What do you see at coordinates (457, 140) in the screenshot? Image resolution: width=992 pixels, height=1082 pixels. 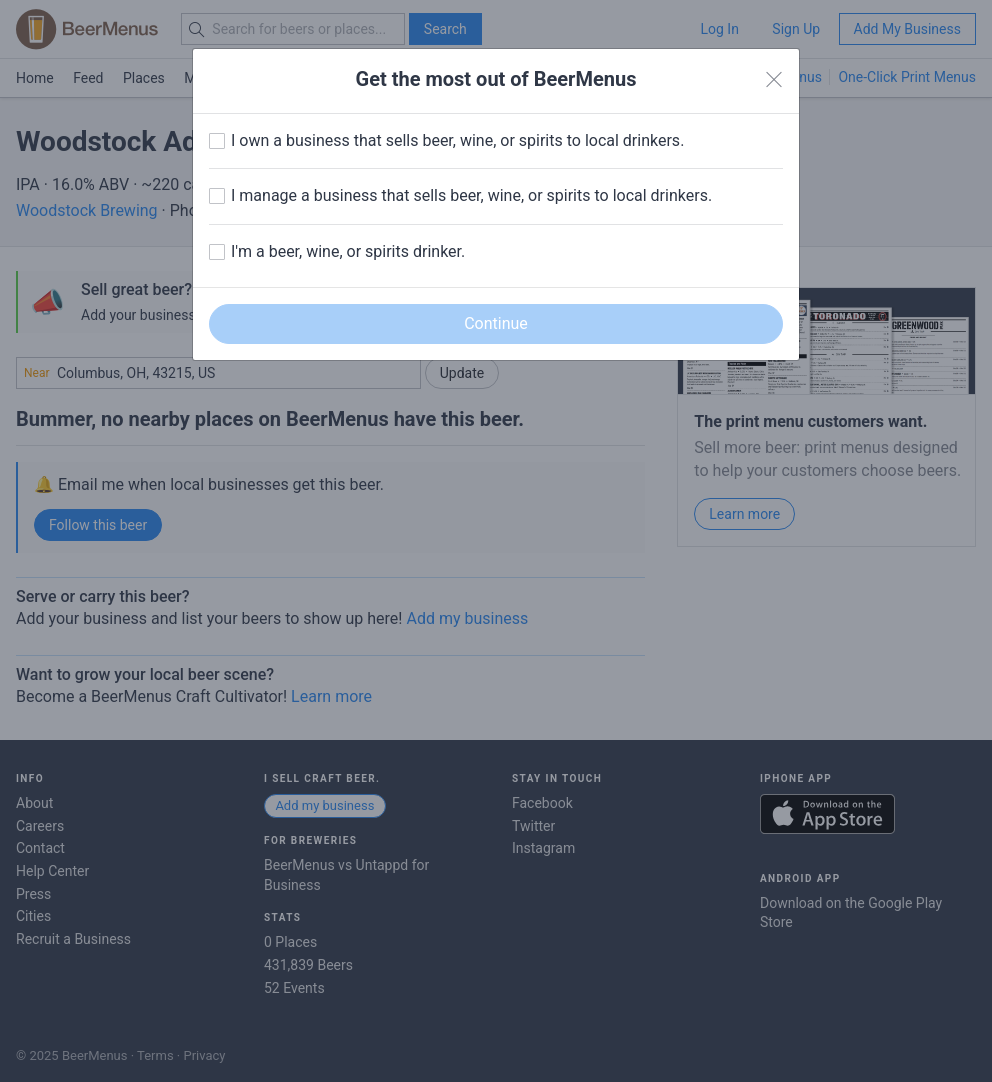 I see `I own a business that sells beer, wine, or spirits to local drinkers.` at bounding box center [457, 140].